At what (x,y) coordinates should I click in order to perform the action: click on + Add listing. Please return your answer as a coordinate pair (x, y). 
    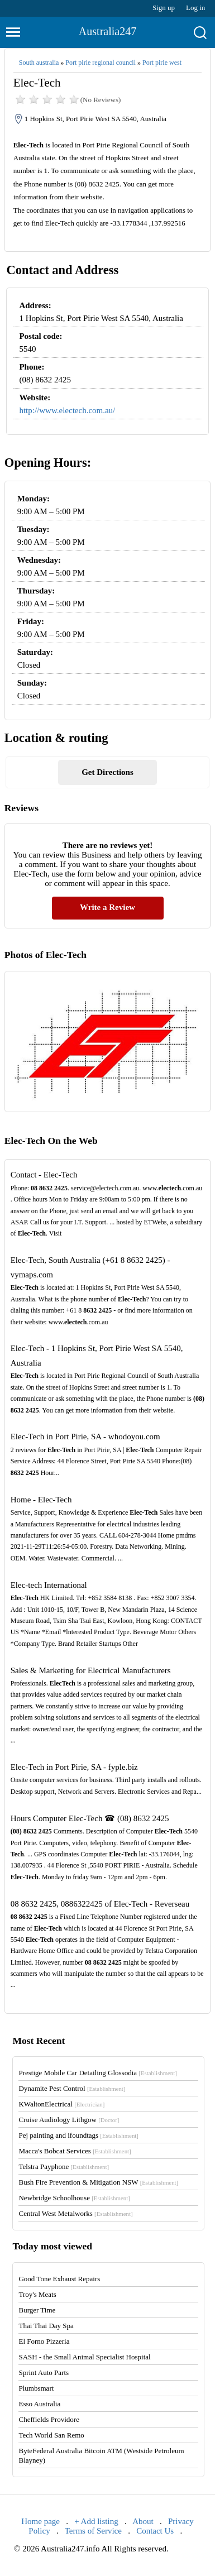
    Looking at the image, I should click on (96, 2521).